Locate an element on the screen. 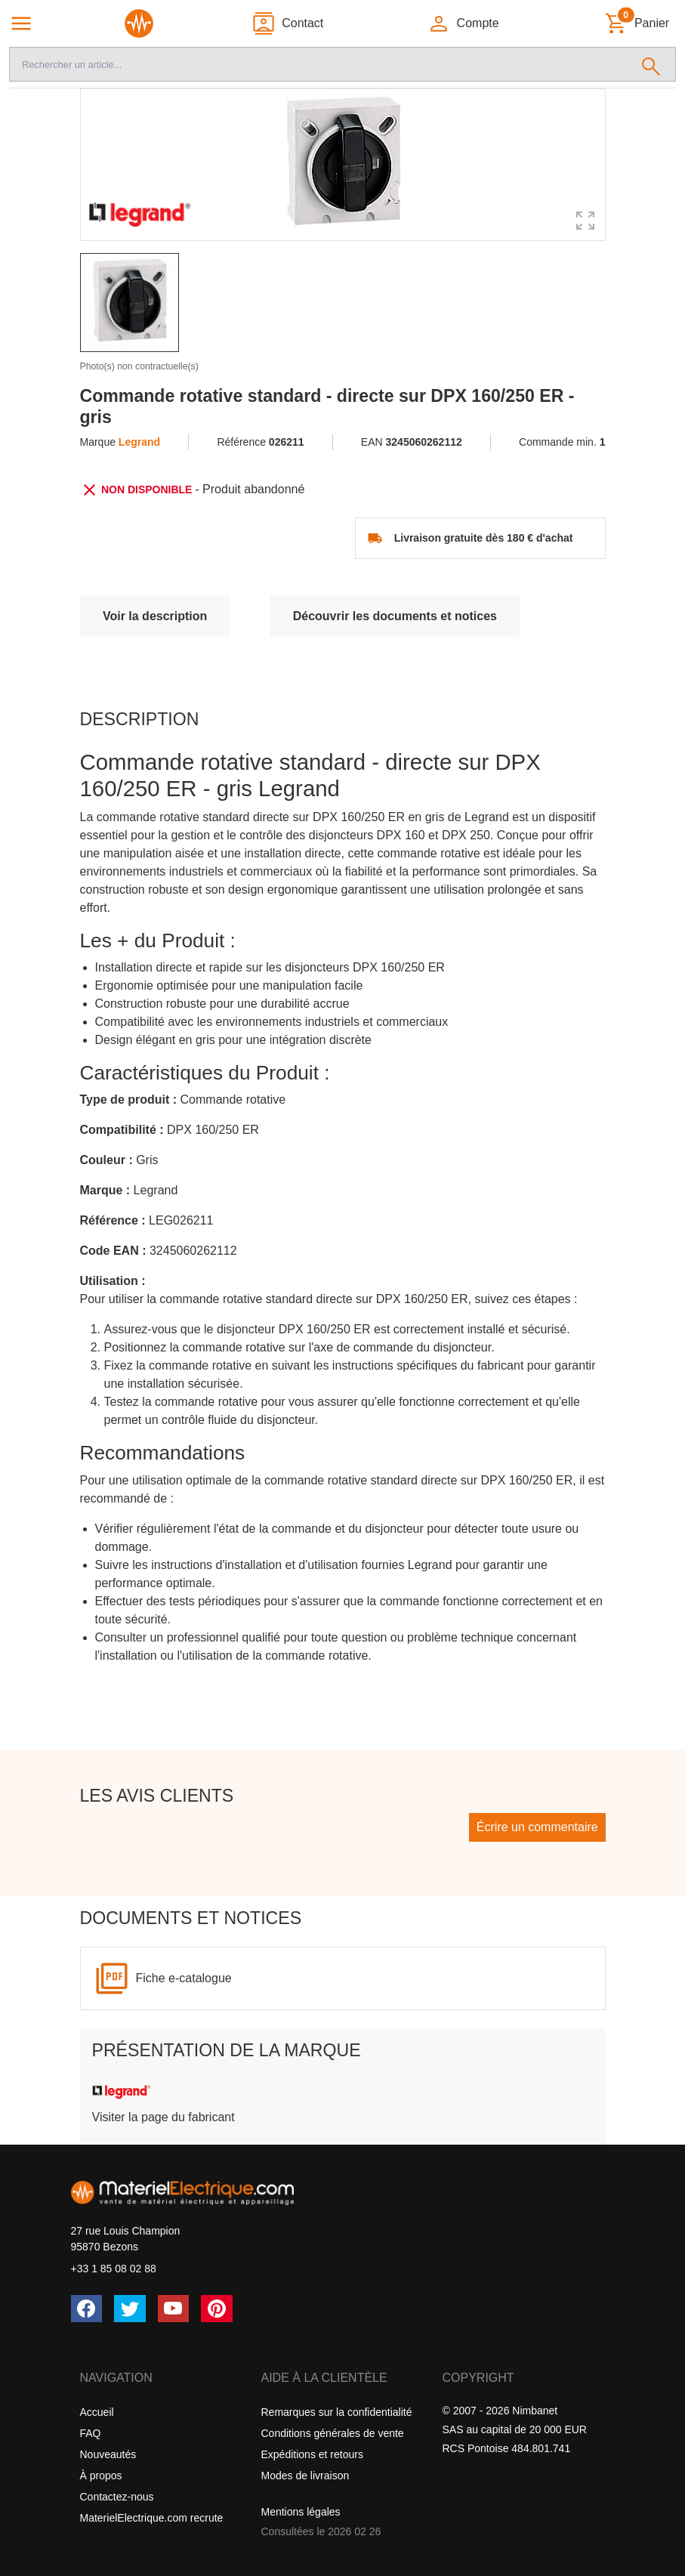 The height and width of the screenshot is (2576, 685). Contactez-nous is located at coordinates (117, 2497).